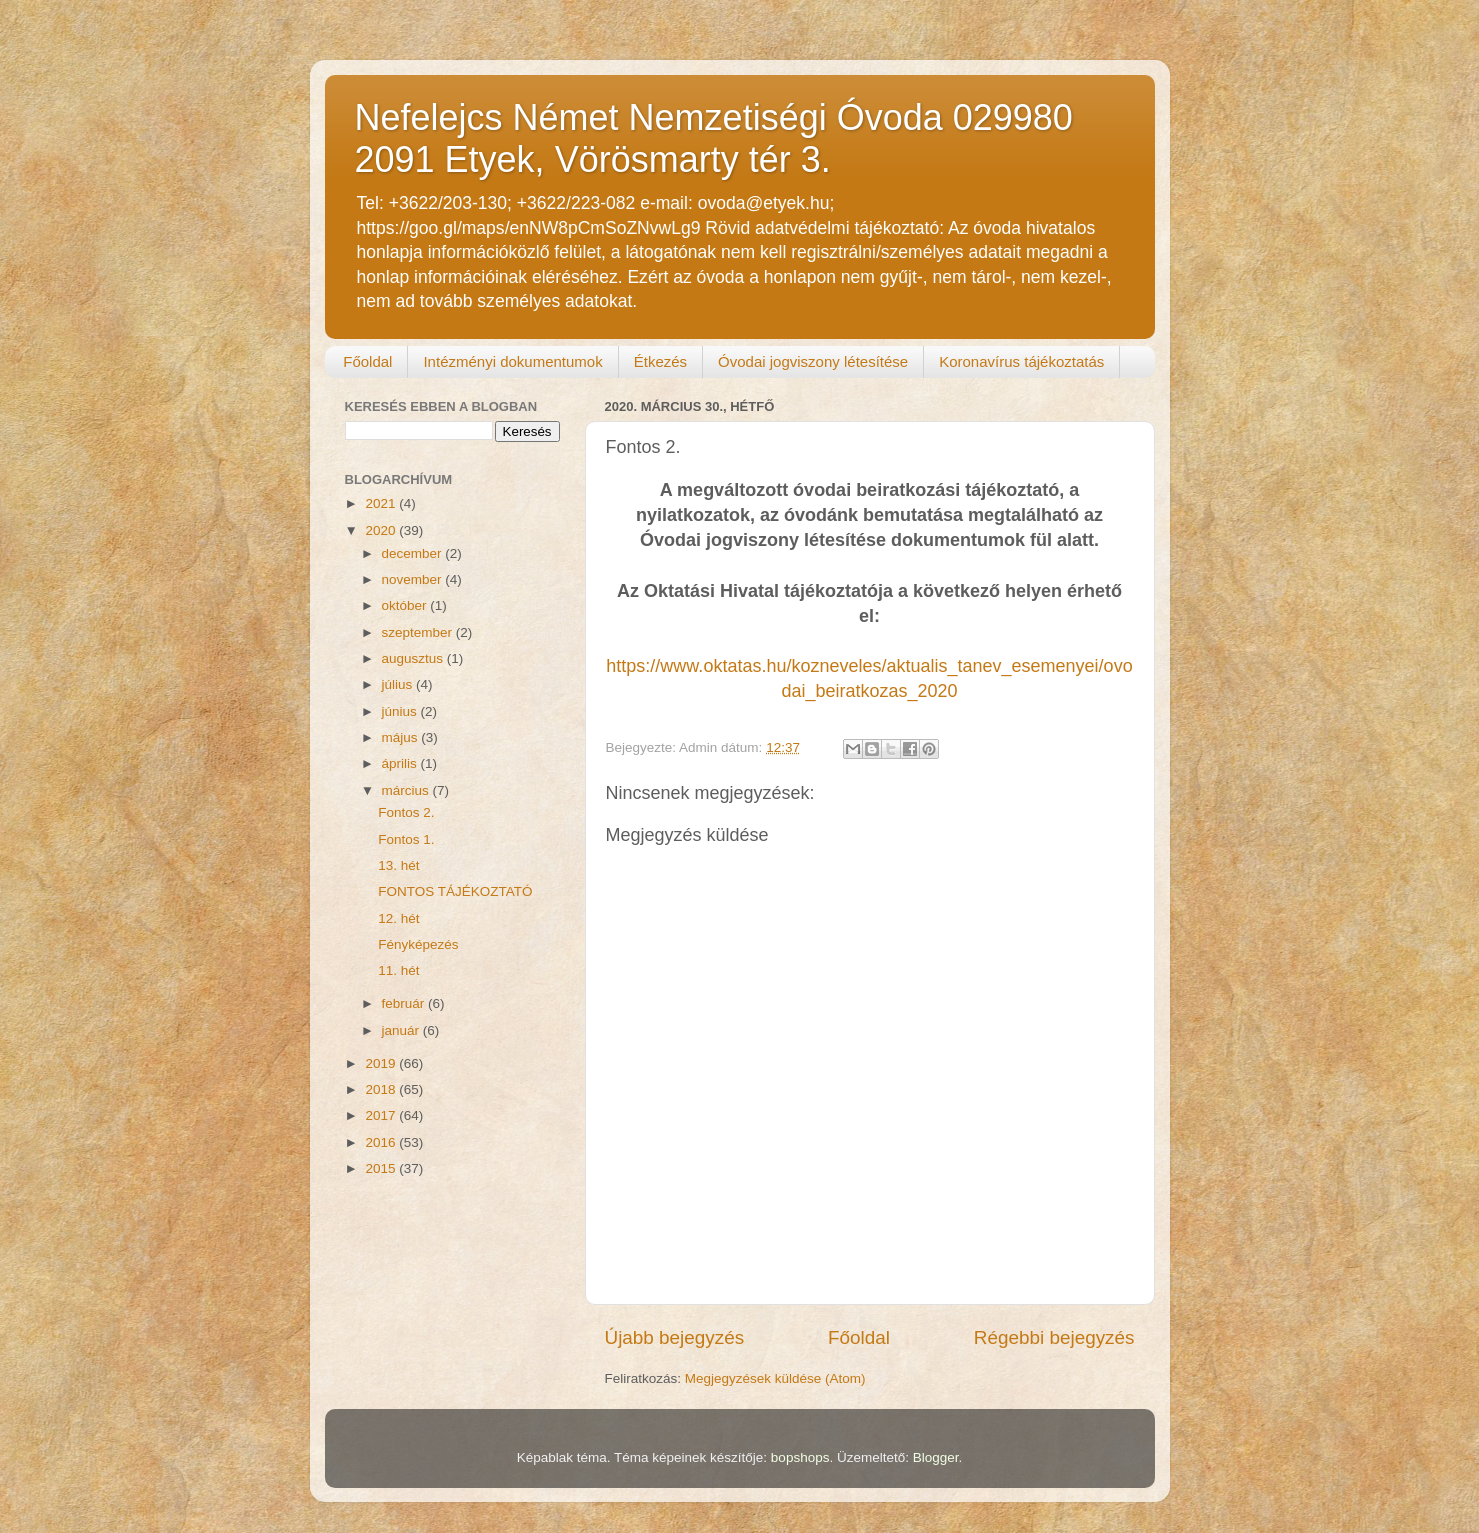  I want to click on Nefelejcs Német Nemzetiségi Óvoda 029980 2091 Etyek, Vörösmarty tér 3., so click(714, 138).